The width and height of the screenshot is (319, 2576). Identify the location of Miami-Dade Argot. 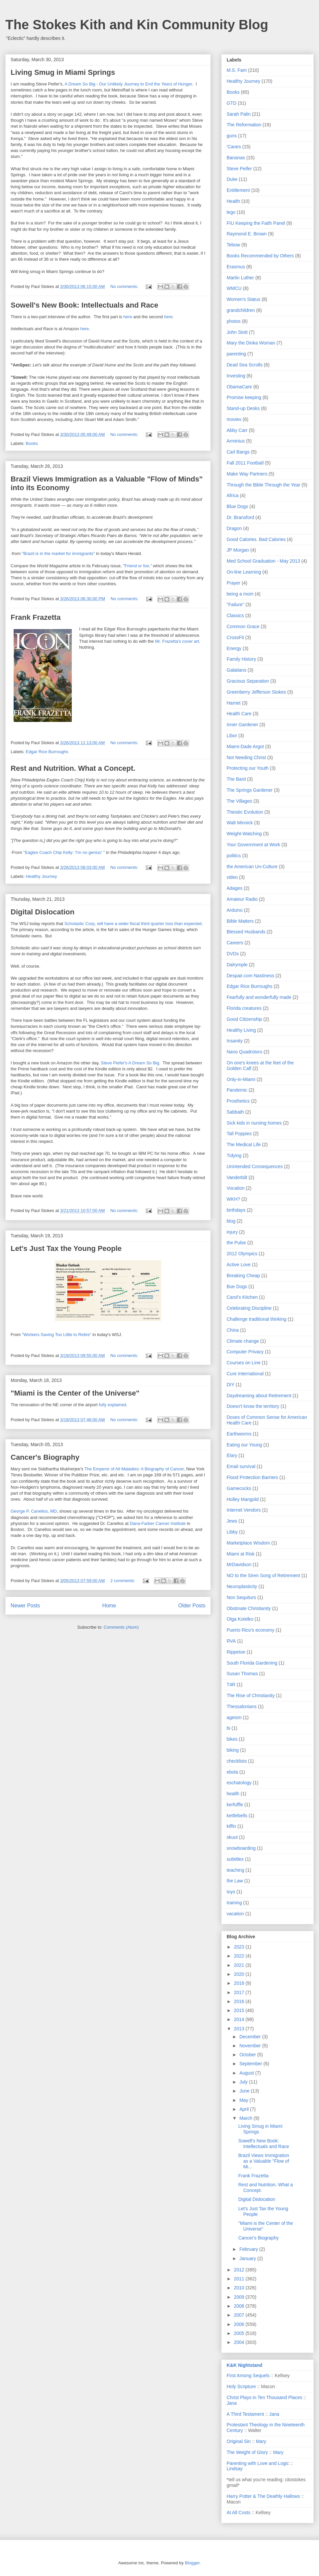
(245, 746).